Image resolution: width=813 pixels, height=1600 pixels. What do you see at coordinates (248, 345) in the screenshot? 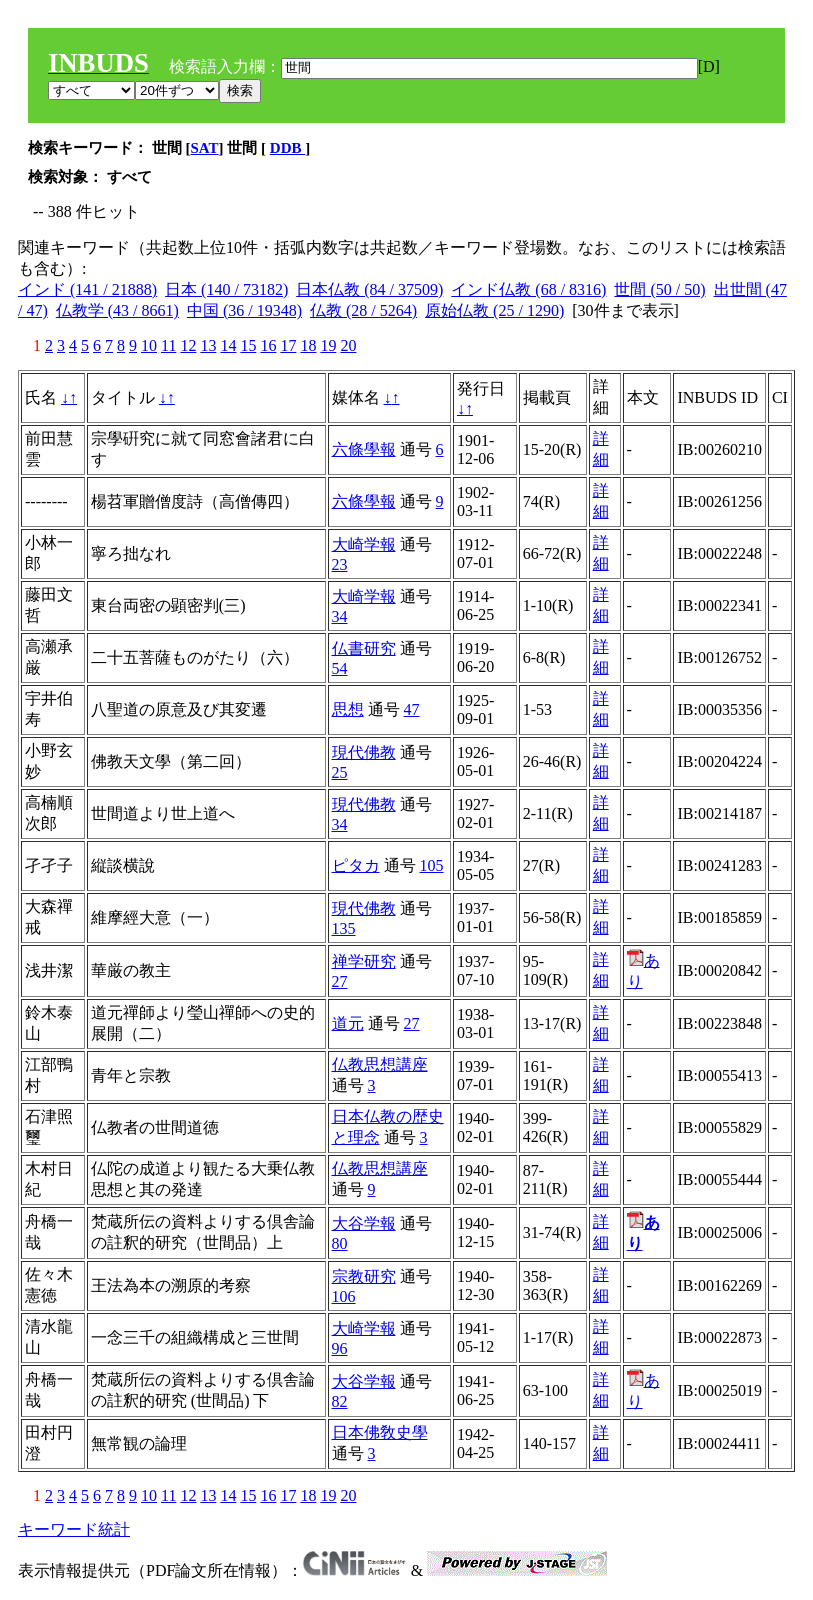
I see `15` at bounding box center [248, 345].